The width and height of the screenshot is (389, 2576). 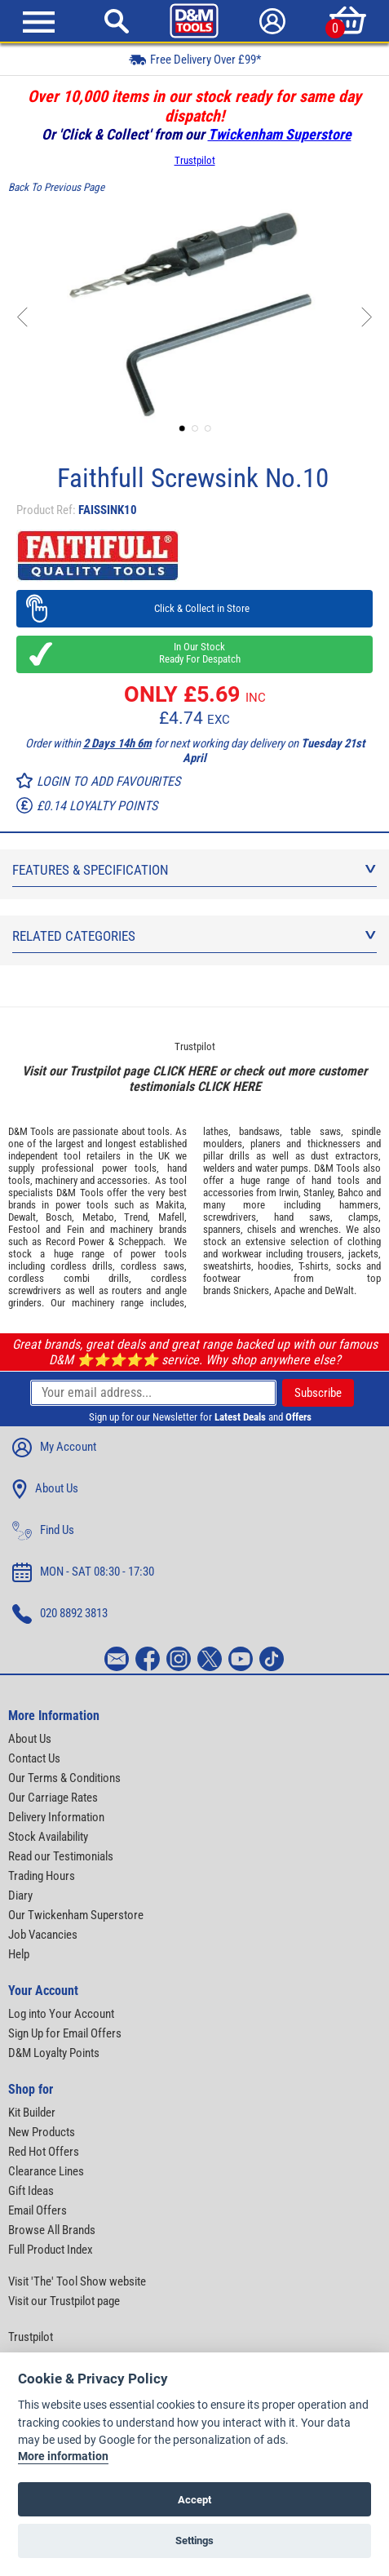 What do you see at coordinates (351, 1192) in the screenshot?
I see `Bahco` at bounding box center [351, 1192].